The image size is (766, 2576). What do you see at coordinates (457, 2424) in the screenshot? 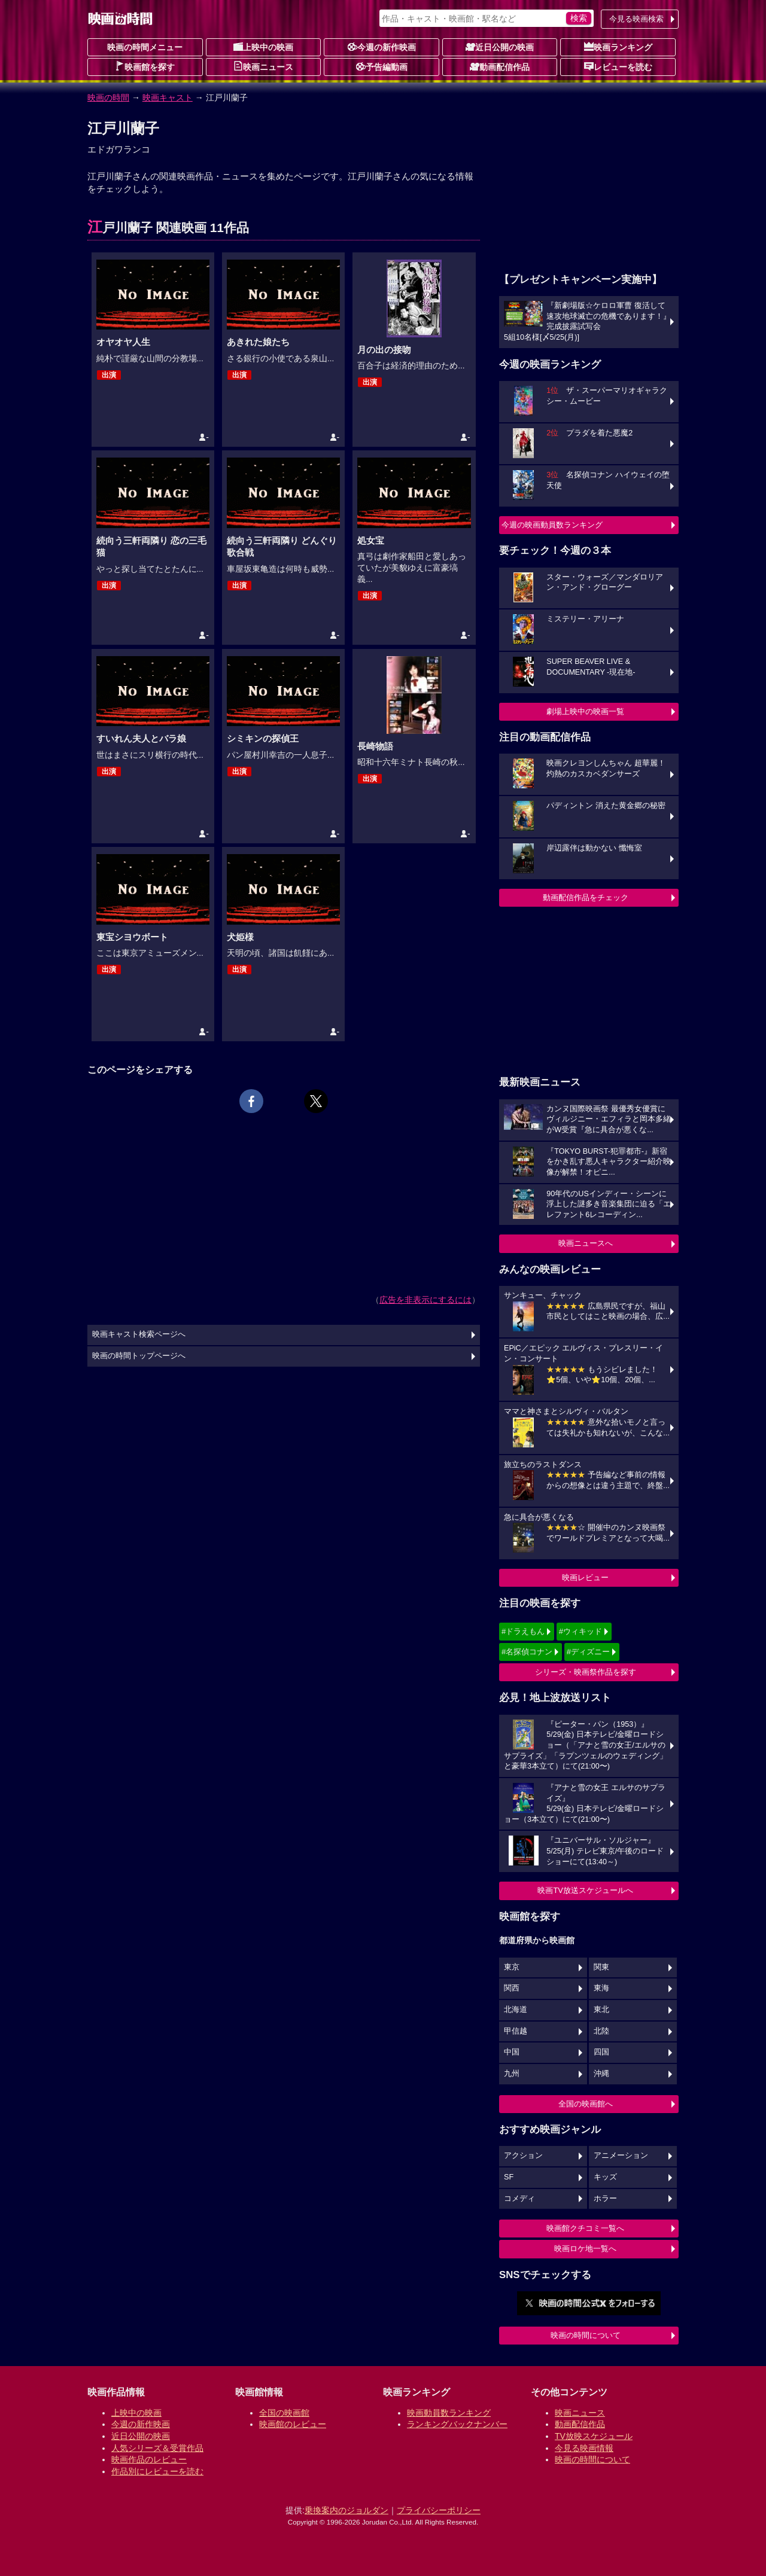
I see `ランキングバックナンバー` at bounding box center [457, 2424].